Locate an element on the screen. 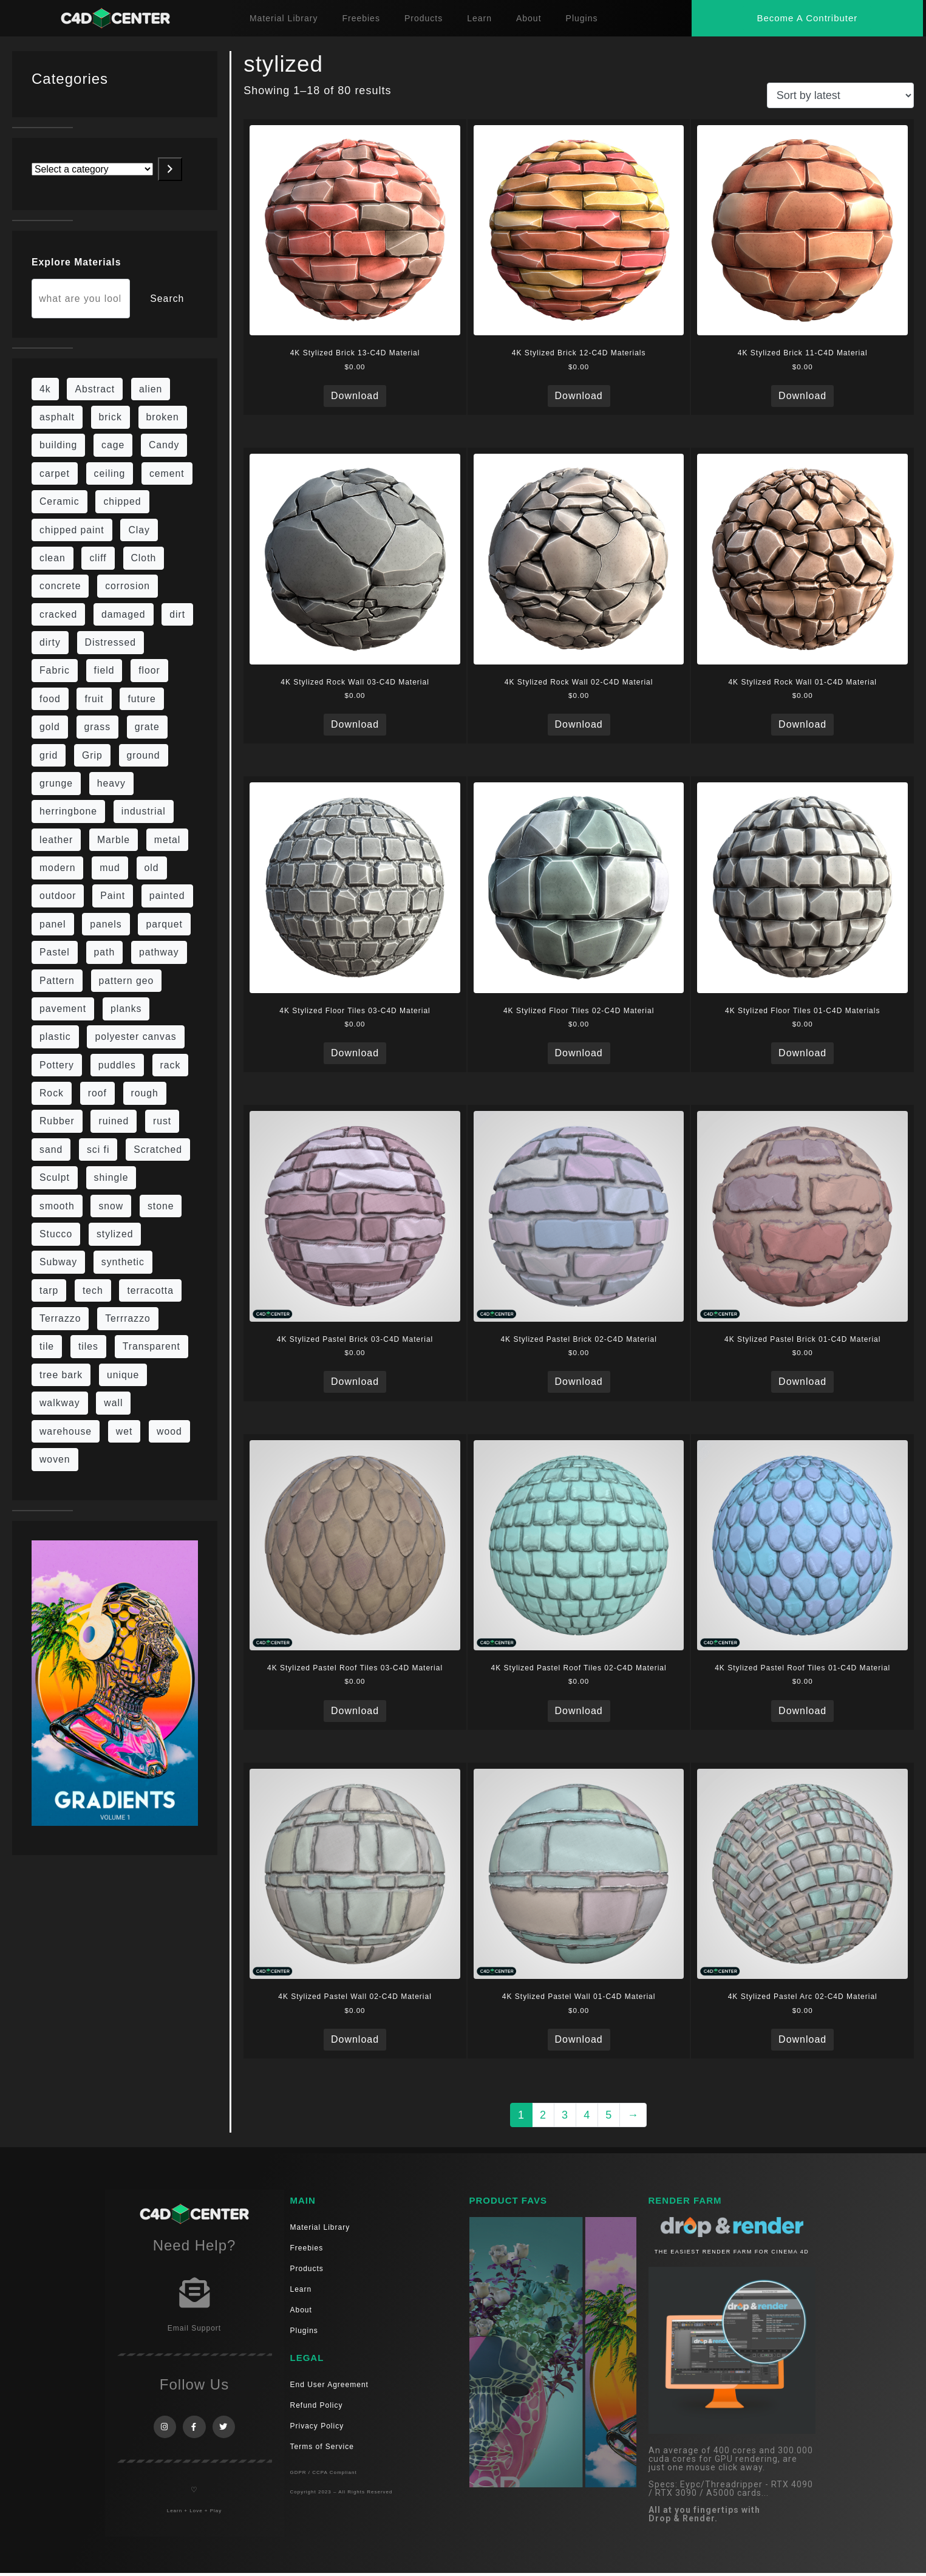 The image size is (926, 2576). asphalt [asphalt (6 items)] is located at coordinates (57, 417).